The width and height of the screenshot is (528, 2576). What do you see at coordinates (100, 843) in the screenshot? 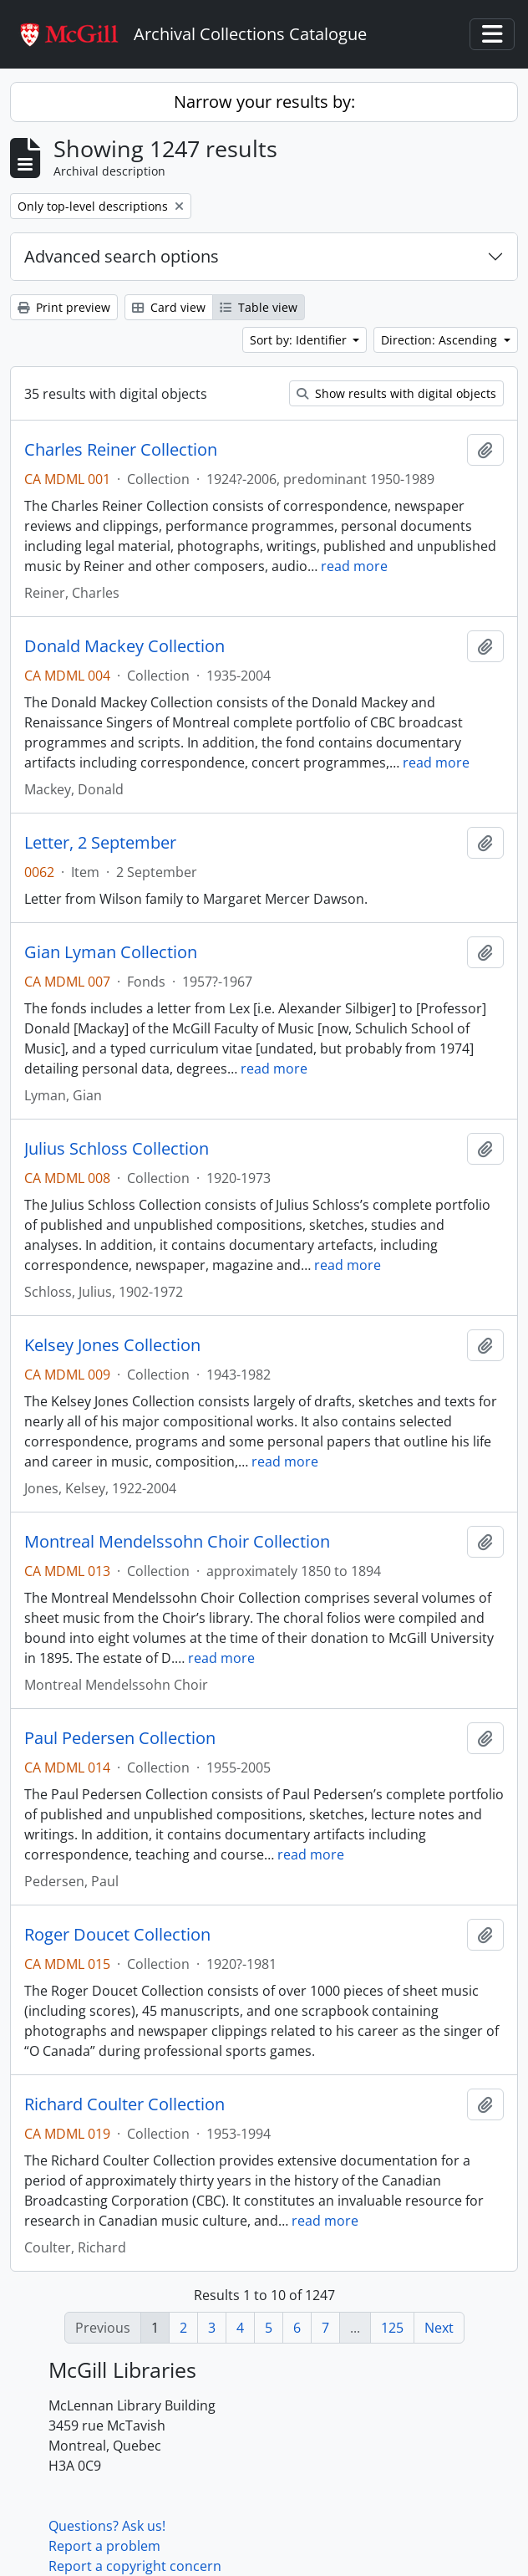
I see `Letter, 2 September` at bounding box center [100, 843].